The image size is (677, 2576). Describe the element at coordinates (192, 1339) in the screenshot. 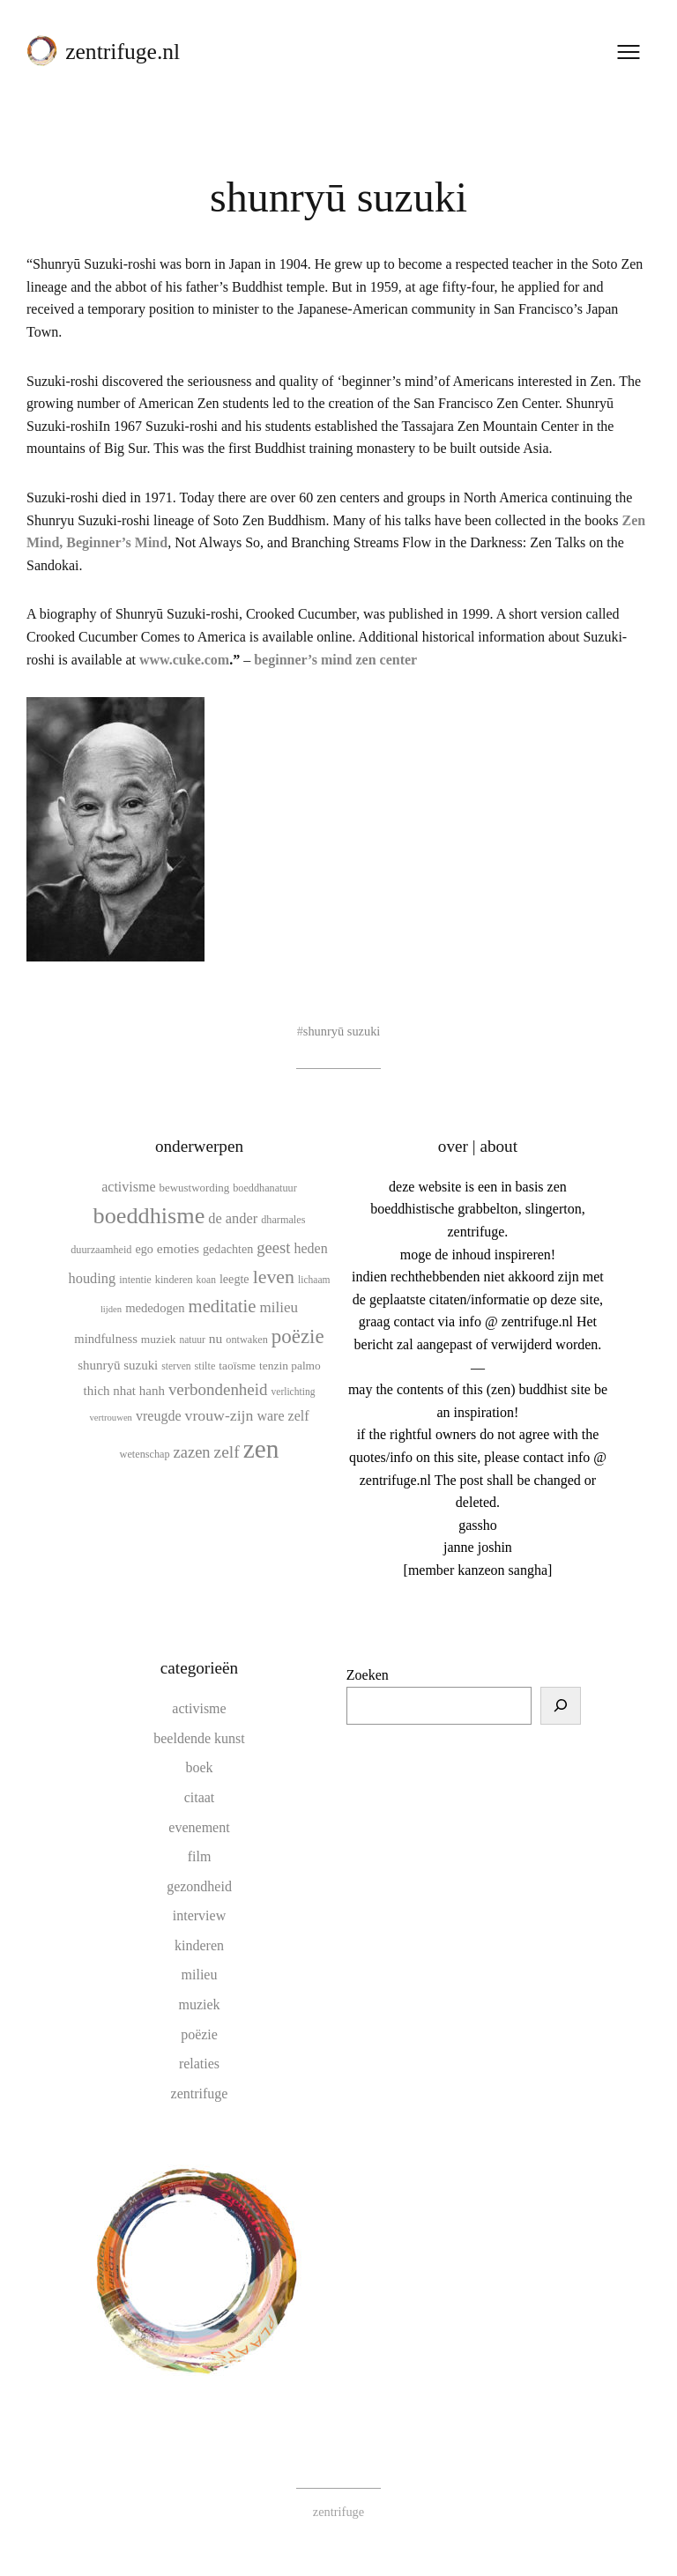

I see `natuur [natuur (9 items)]` at that location.